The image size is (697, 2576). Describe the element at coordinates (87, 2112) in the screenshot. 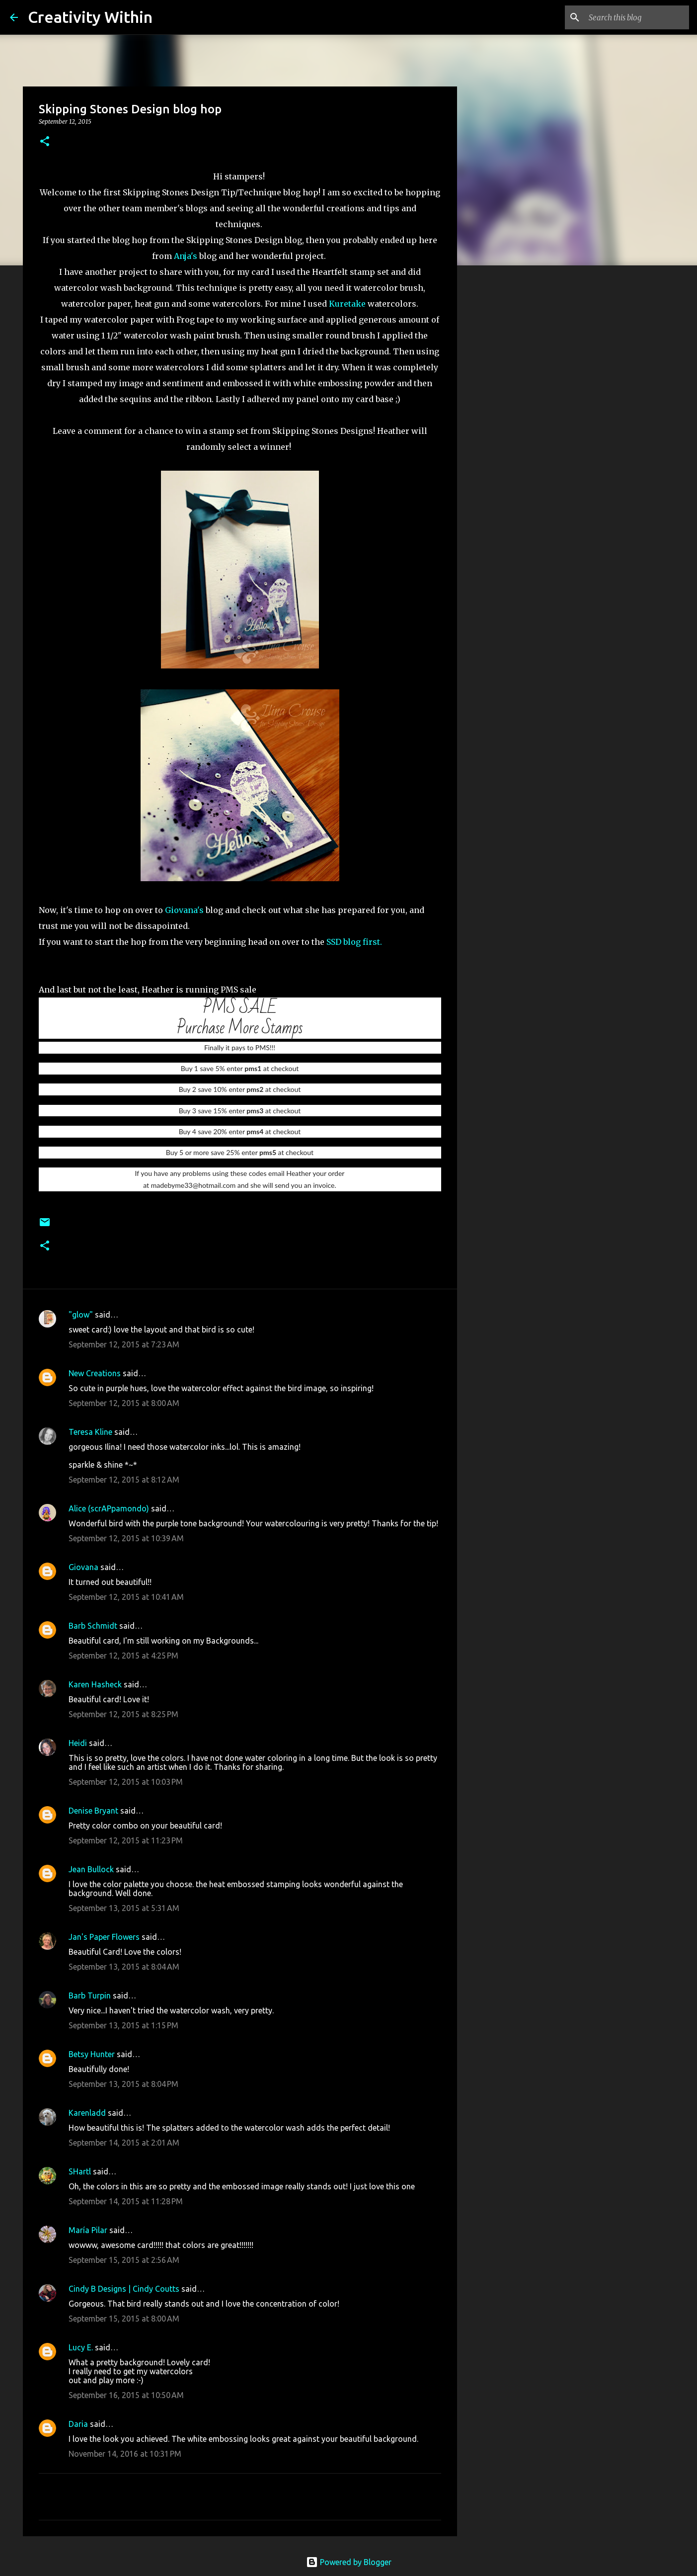

I see `Karenladd` at that location.